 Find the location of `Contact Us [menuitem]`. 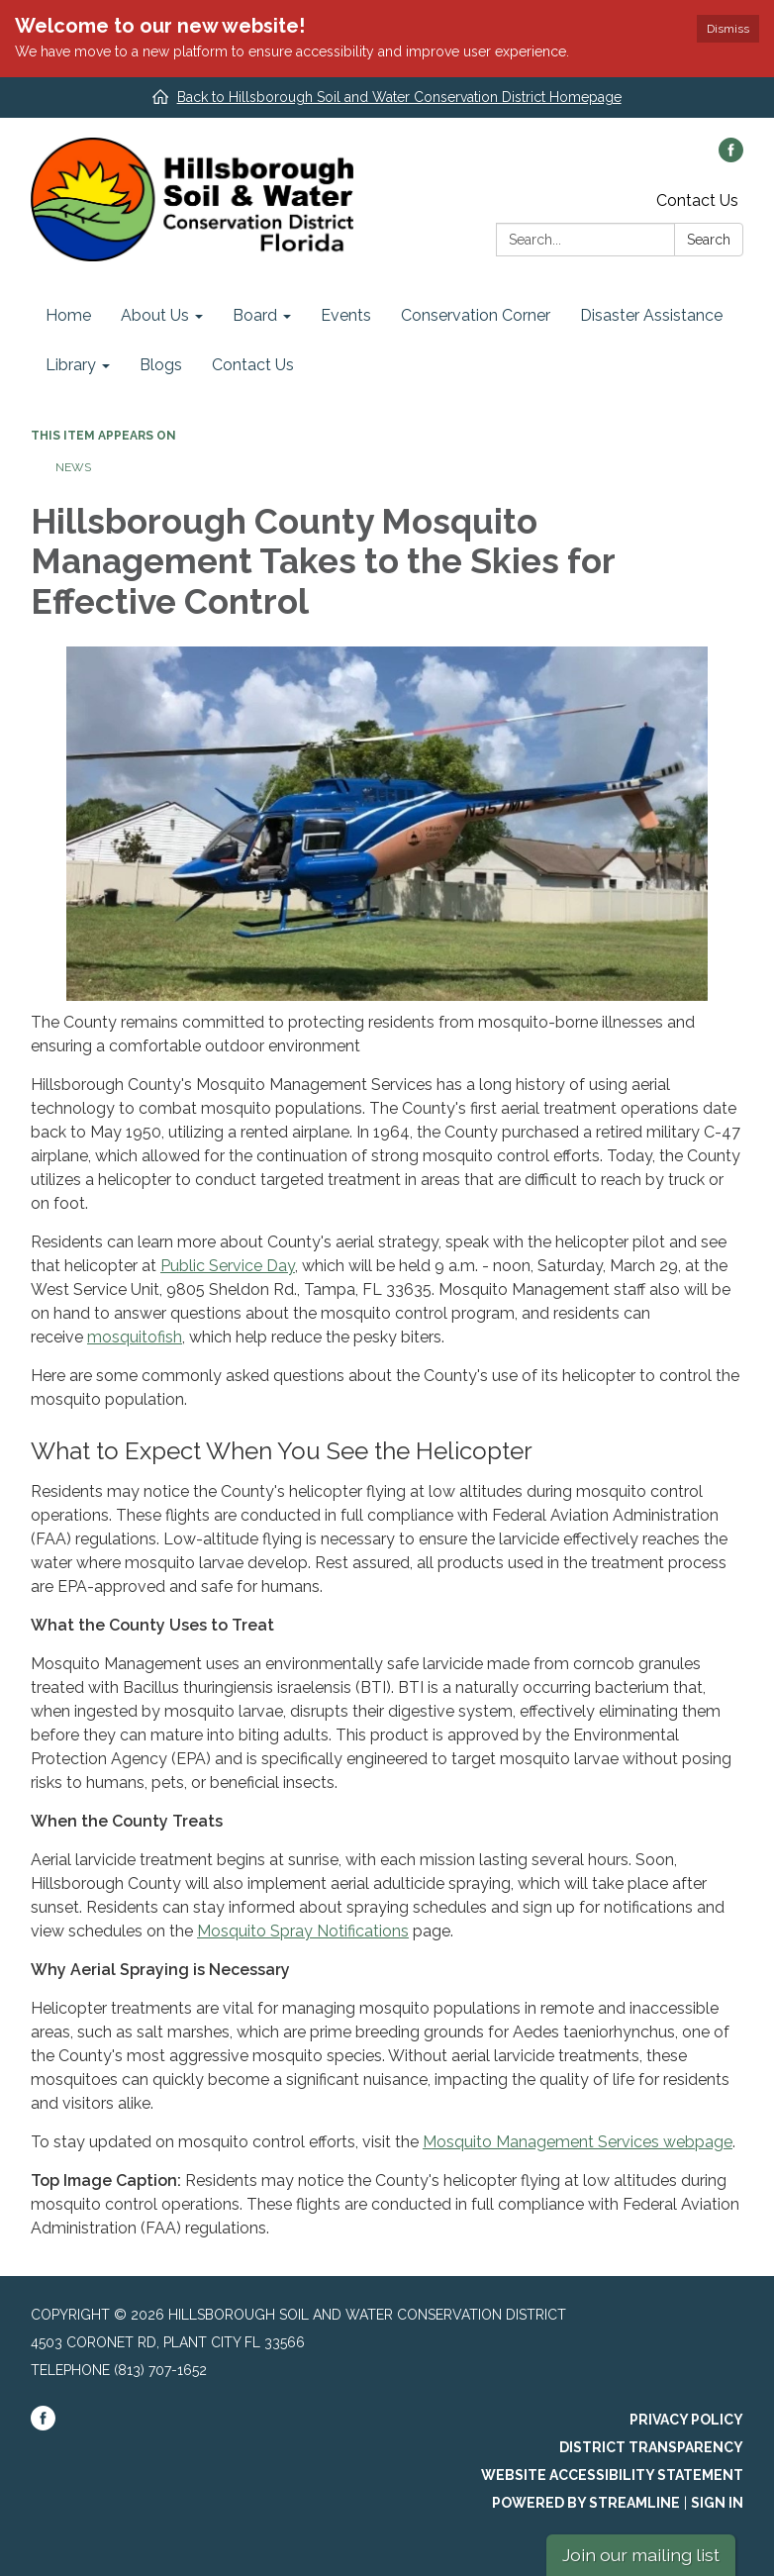

Contact Us [menuitem] is located at coordinates (253, 364).